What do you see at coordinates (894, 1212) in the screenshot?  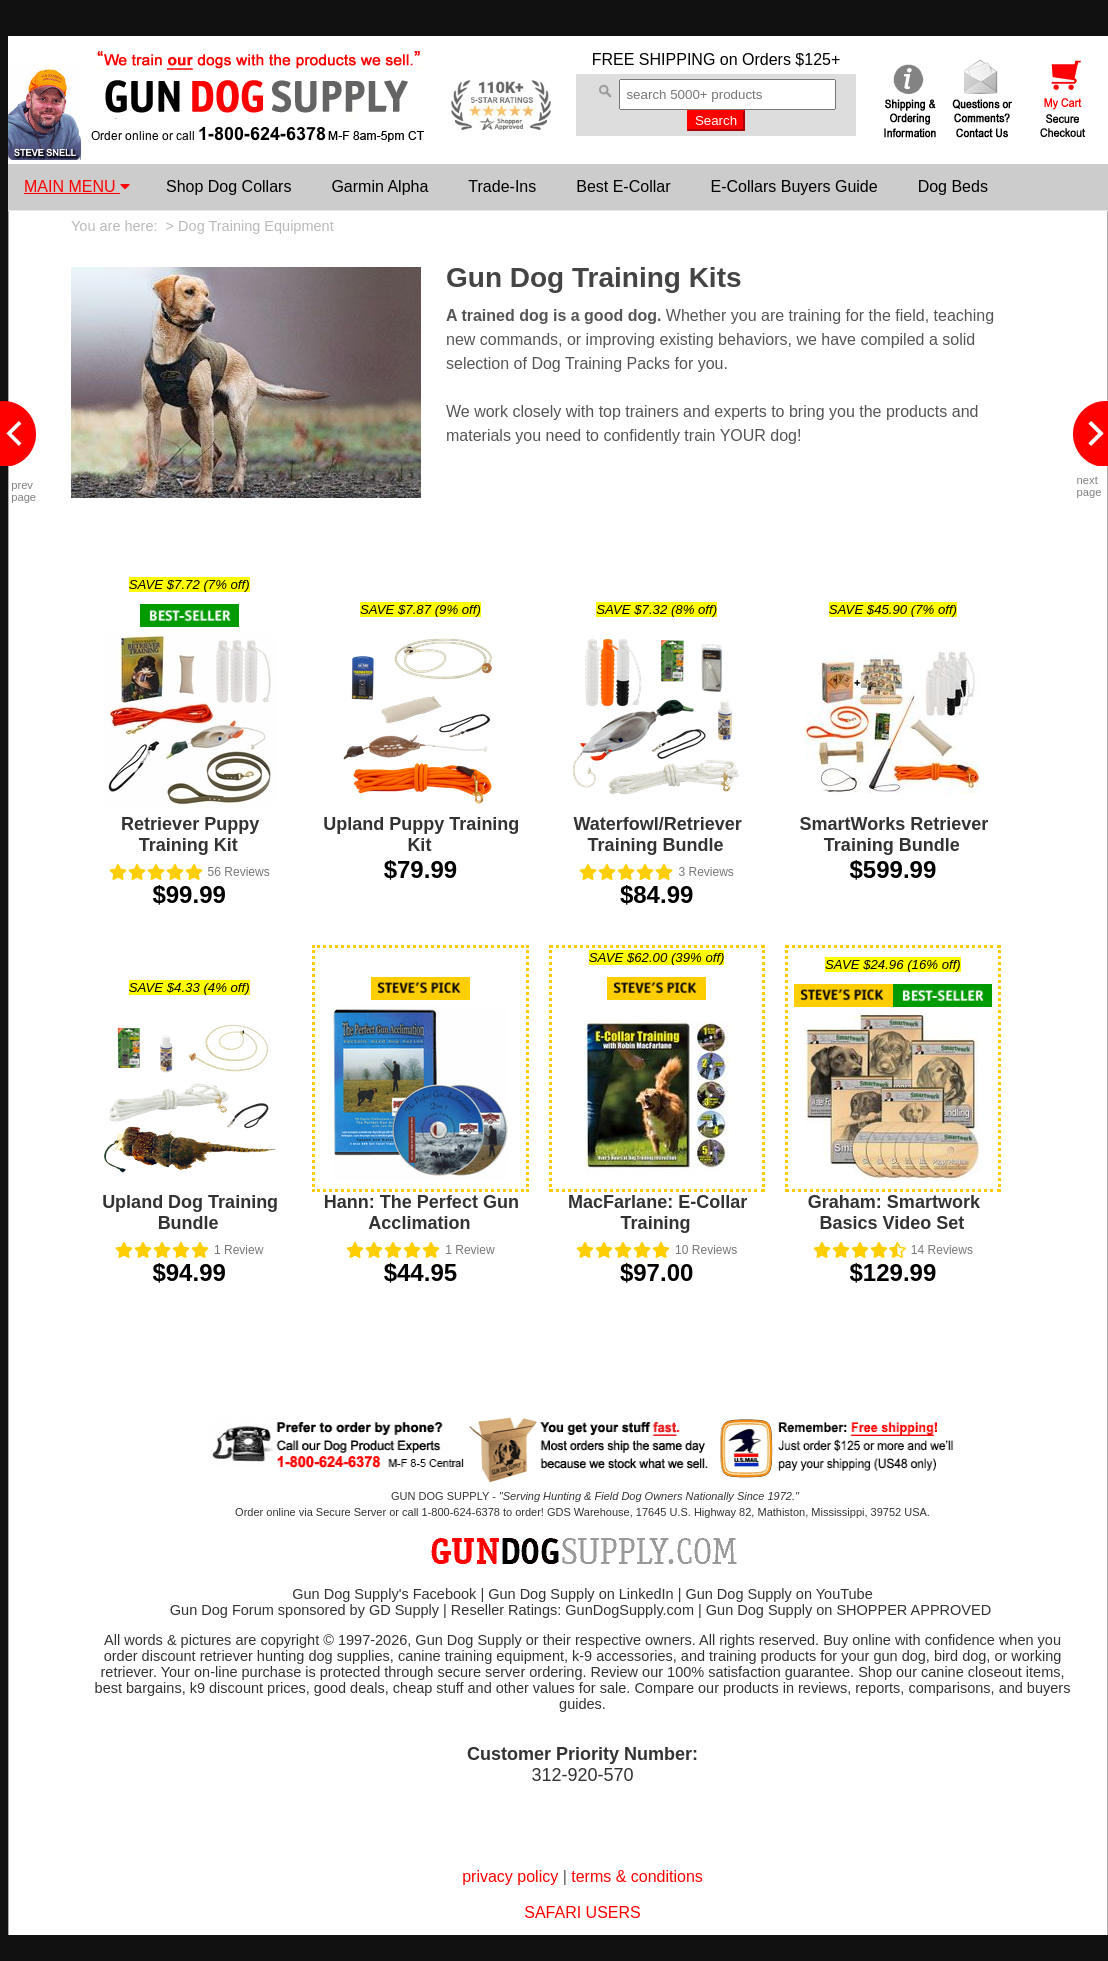 I see `Graham: Smartwork Basics Video Set` at bounding box center [894, 1212].